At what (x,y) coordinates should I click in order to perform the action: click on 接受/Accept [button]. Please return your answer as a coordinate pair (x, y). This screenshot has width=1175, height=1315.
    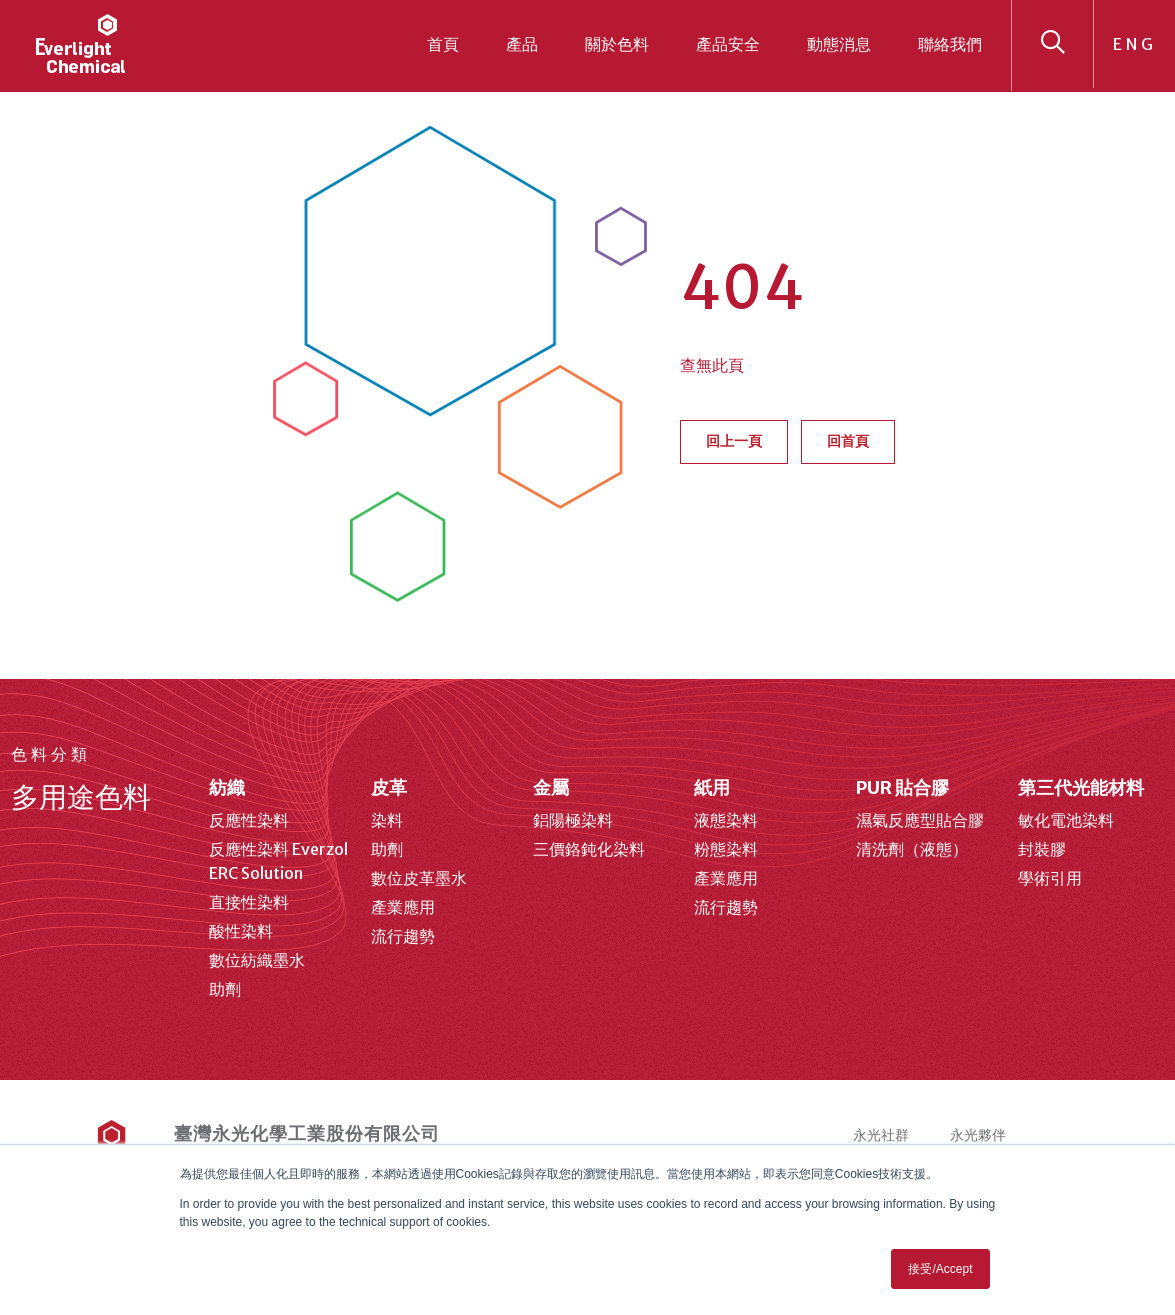
    Looking at the image, I should click on (940, 1269).